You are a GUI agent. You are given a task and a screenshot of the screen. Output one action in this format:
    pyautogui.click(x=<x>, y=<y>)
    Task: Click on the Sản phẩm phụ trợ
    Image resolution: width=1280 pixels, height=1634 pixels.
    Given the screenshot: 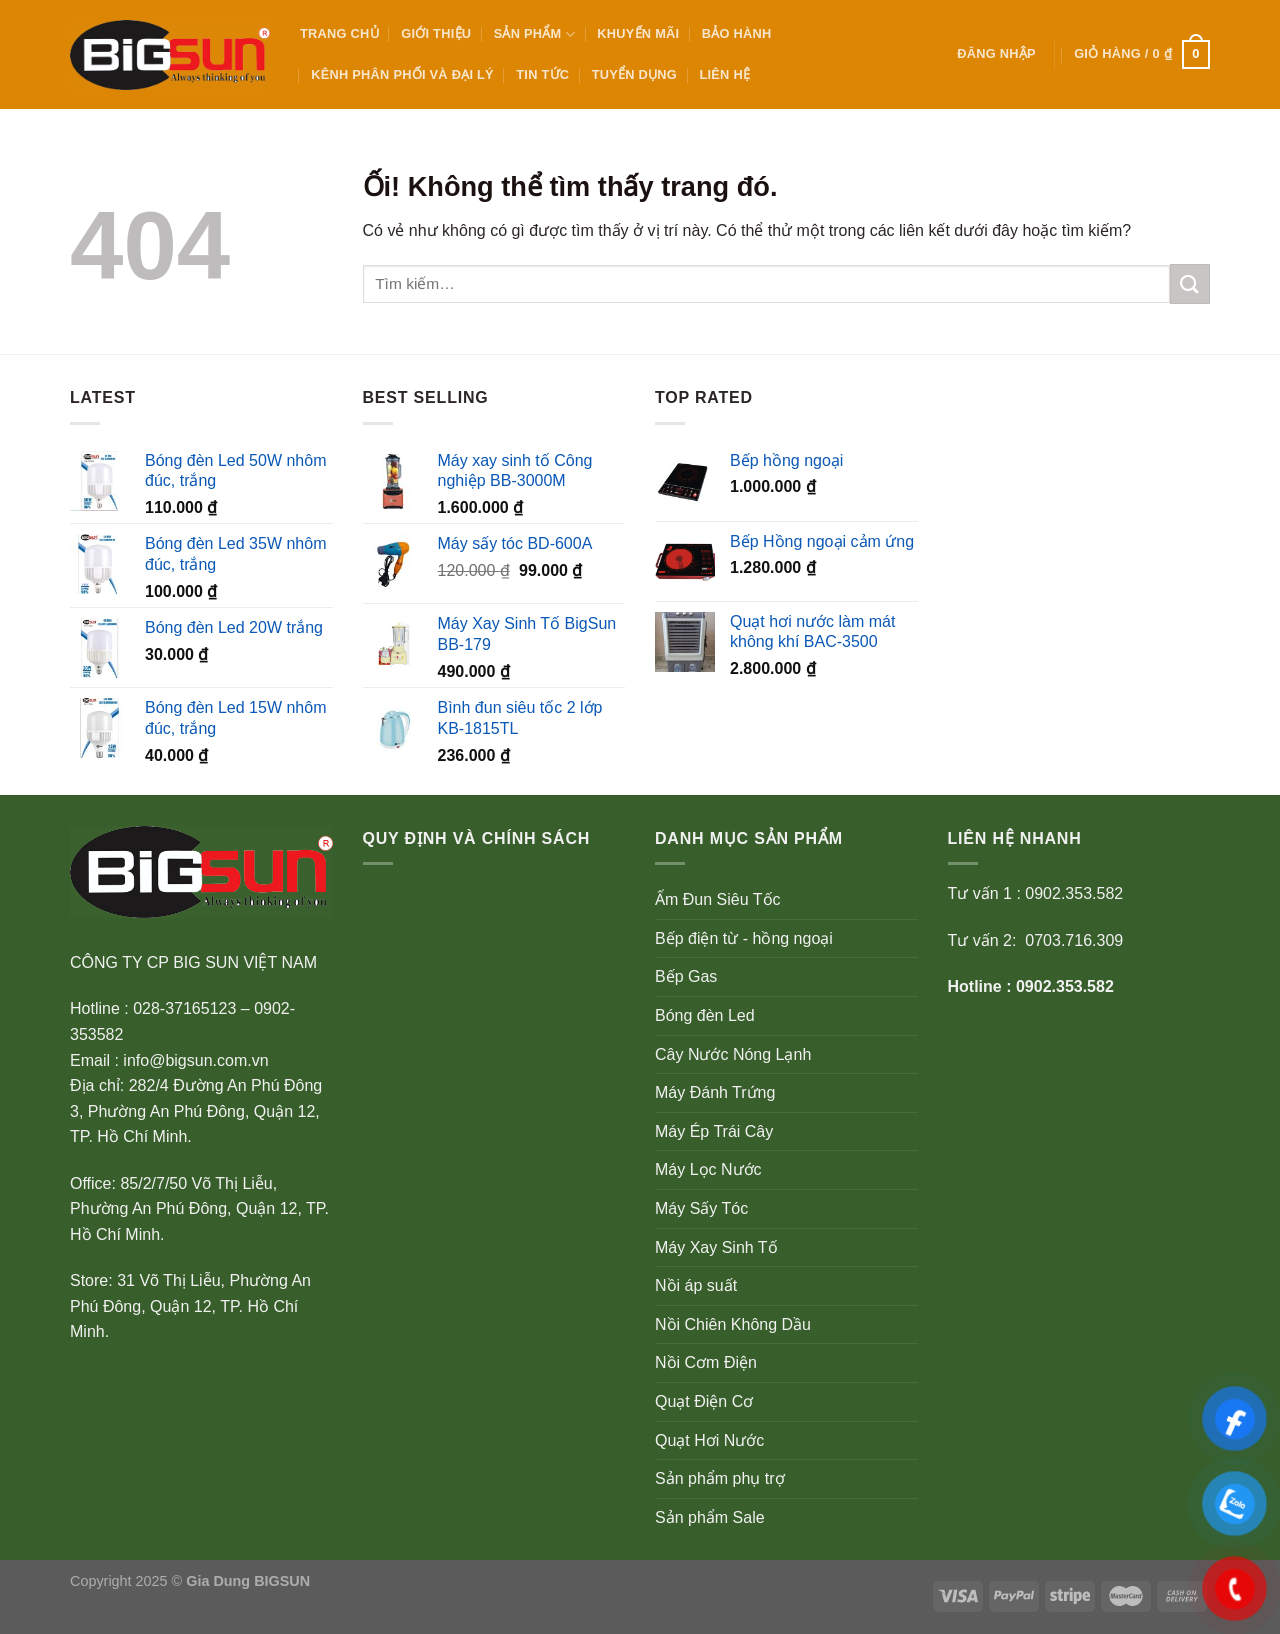 What is the action you would take?
    pyautogui.click(x=720, y=1478)
    